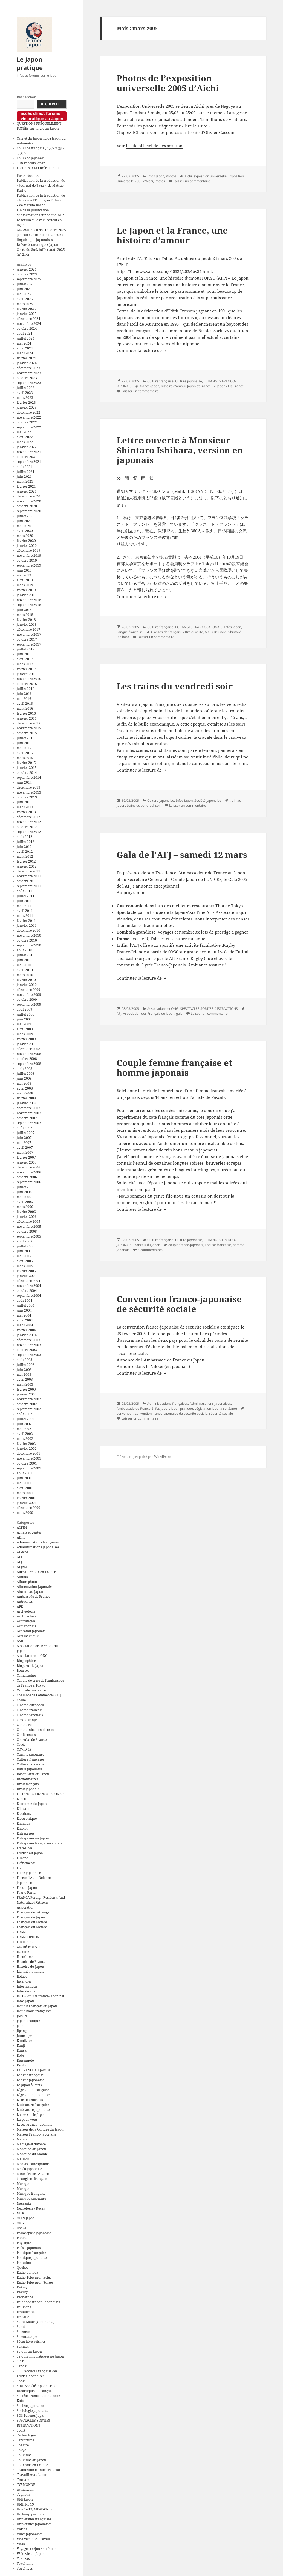 This screenshot has height=2576, width=283. Describe the element at coordinates (216, 632) in the screenshot. I see `Malik Berkane` at that location.